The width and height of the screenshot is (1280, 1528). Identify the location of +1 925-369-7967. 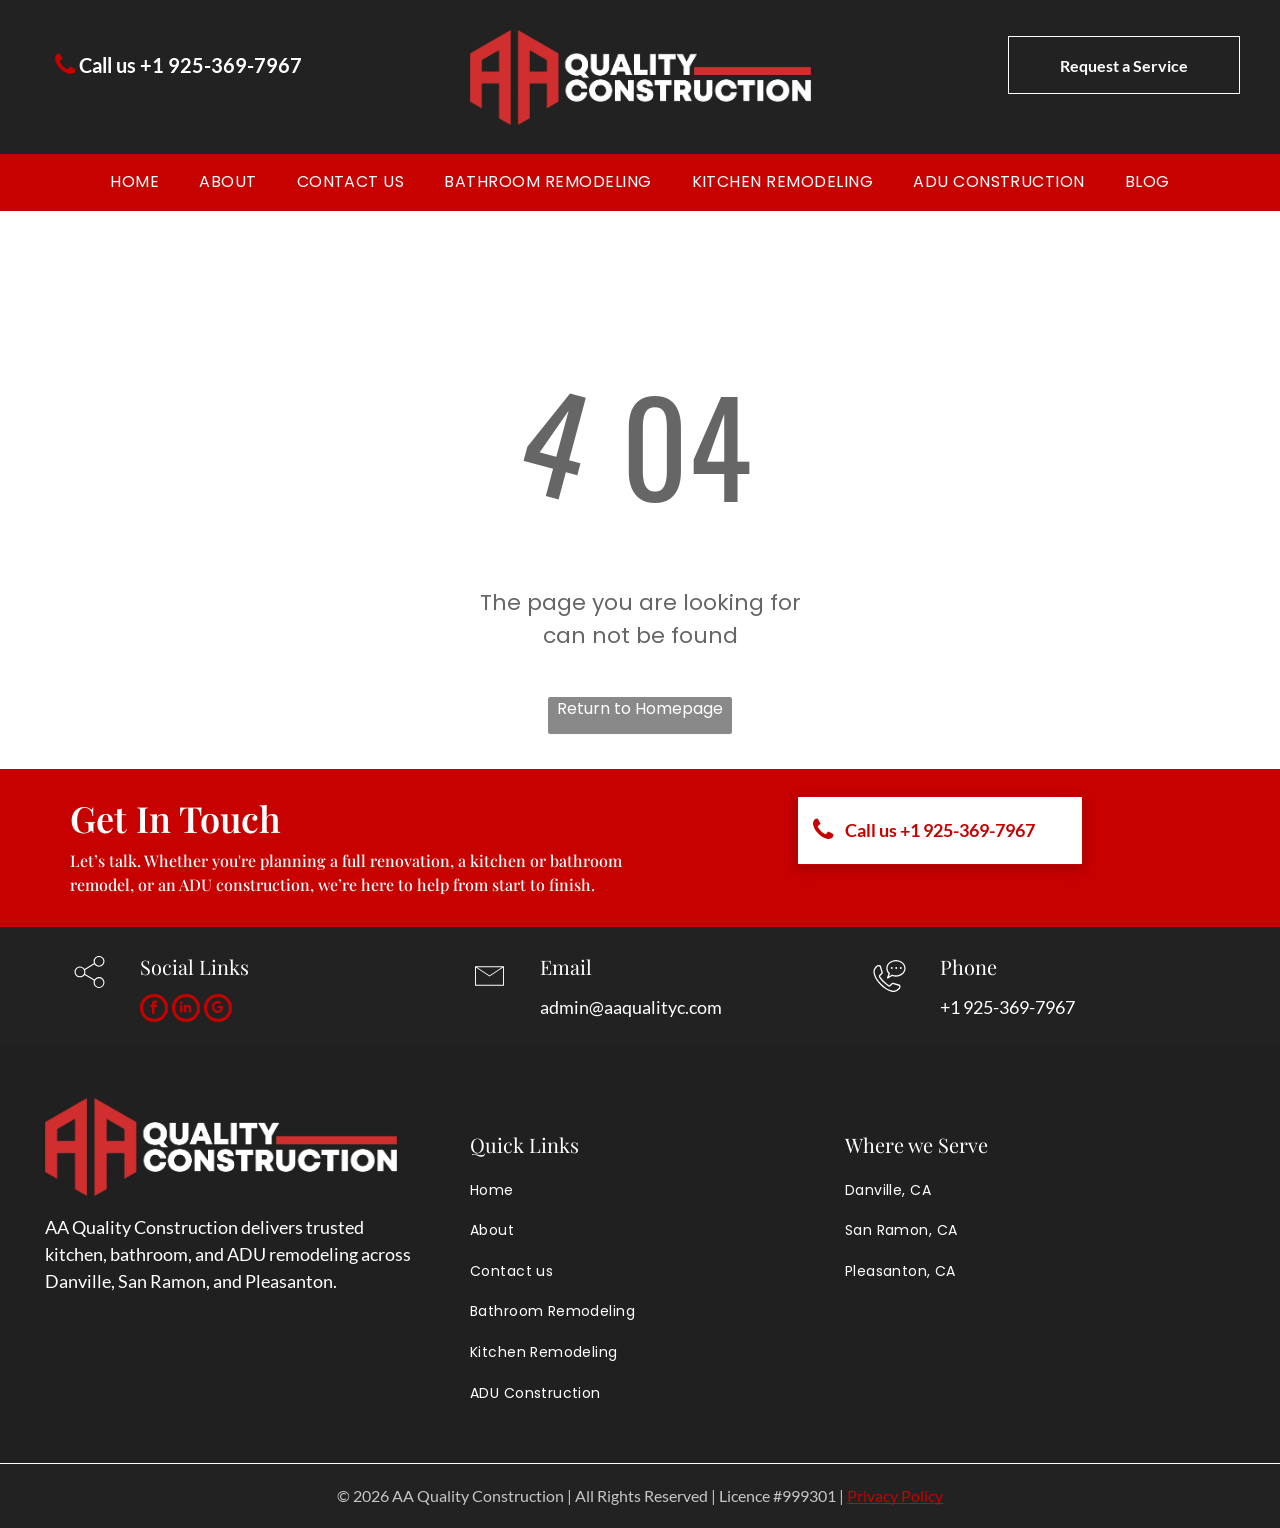
(1007, 1007).